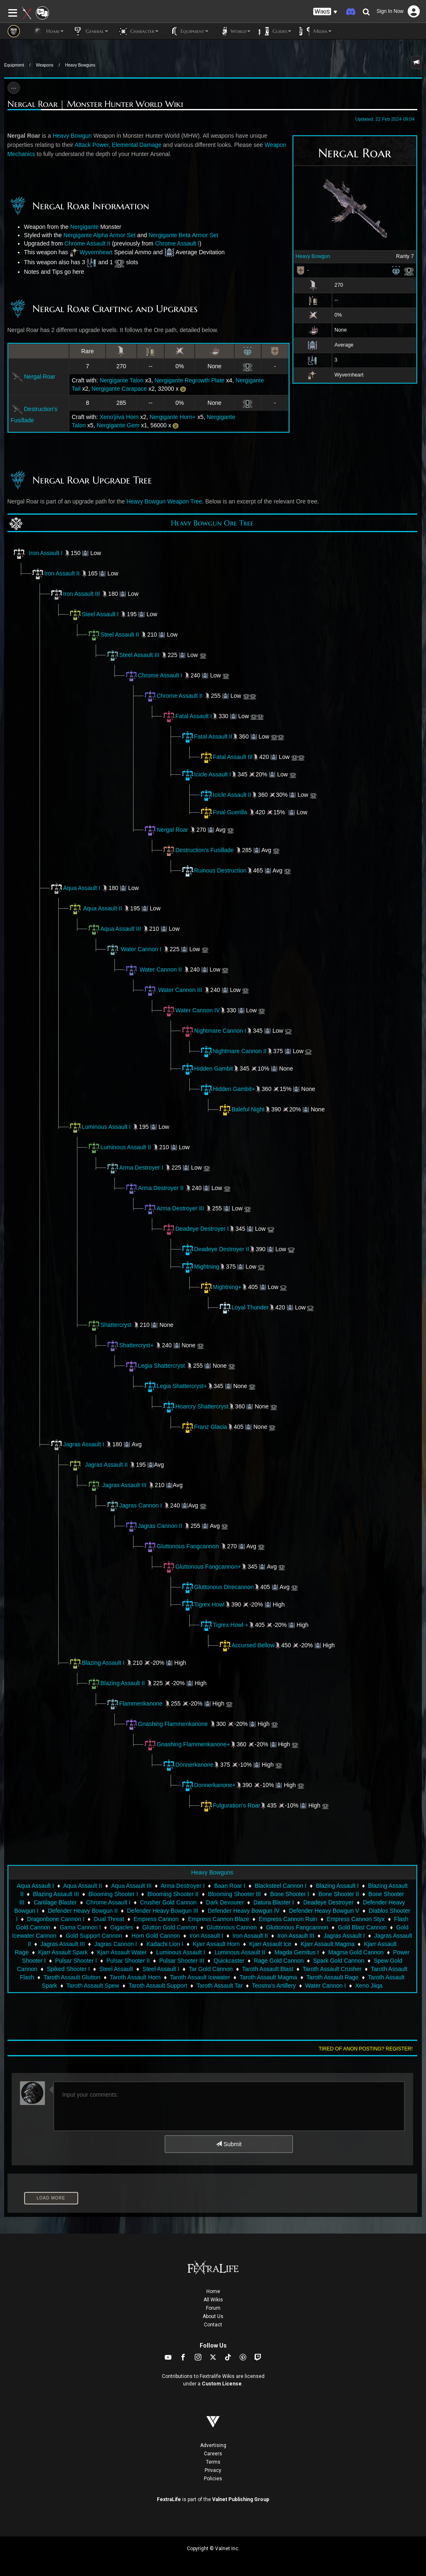  Describe the element at coordinates (137, 31) in the screenshot. I see `Character [button]` at that location.